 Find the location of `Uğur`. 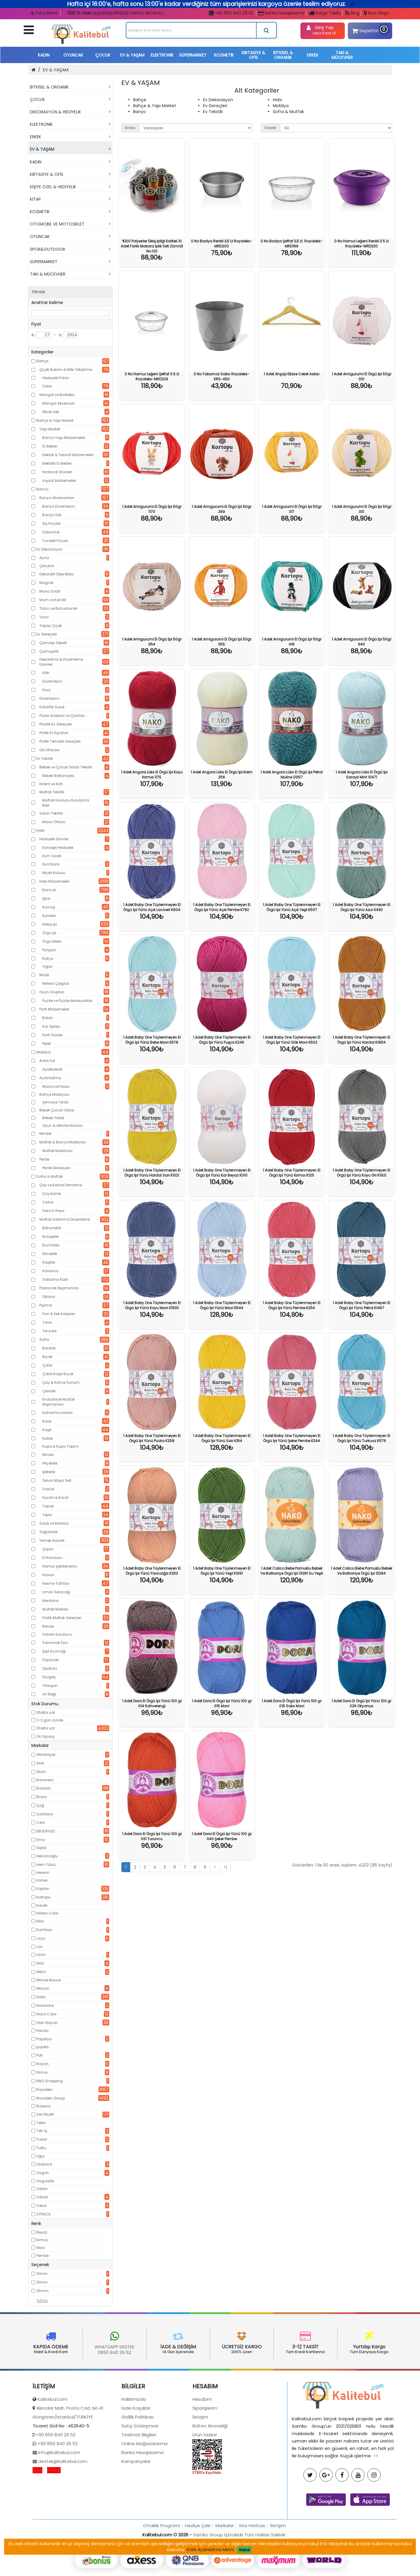

Uğur is located at coordinates (40, 2156).